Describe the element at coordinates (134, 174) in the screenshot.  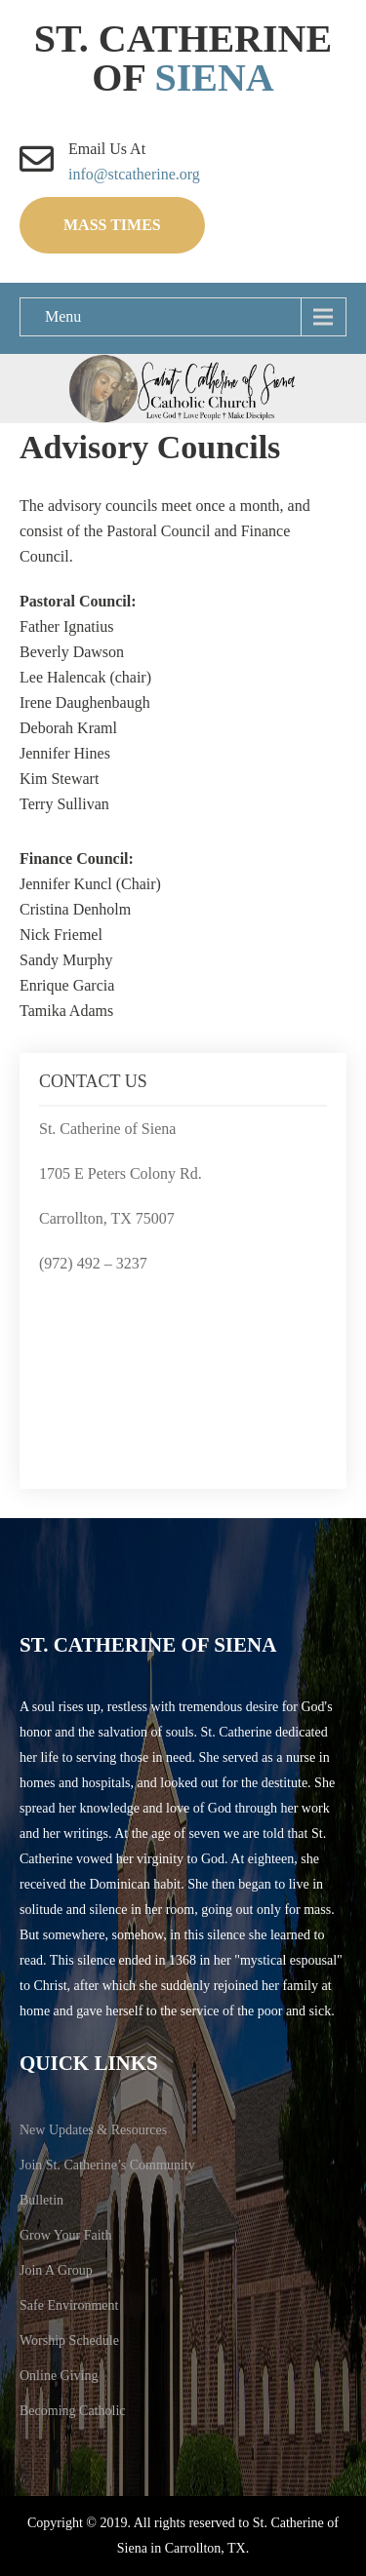
I see `info@stcatherine.org` at that location.